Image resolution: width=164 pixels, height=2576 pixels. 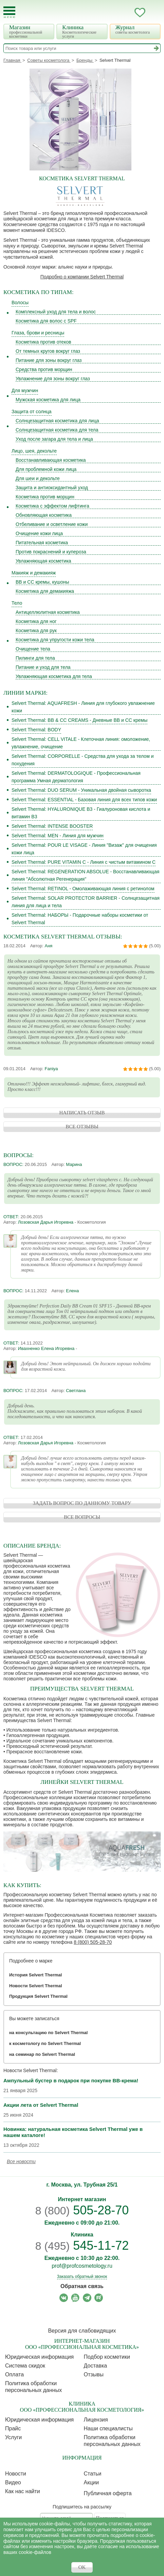 I want to click on Услуги, so click(x=13, y=2437).